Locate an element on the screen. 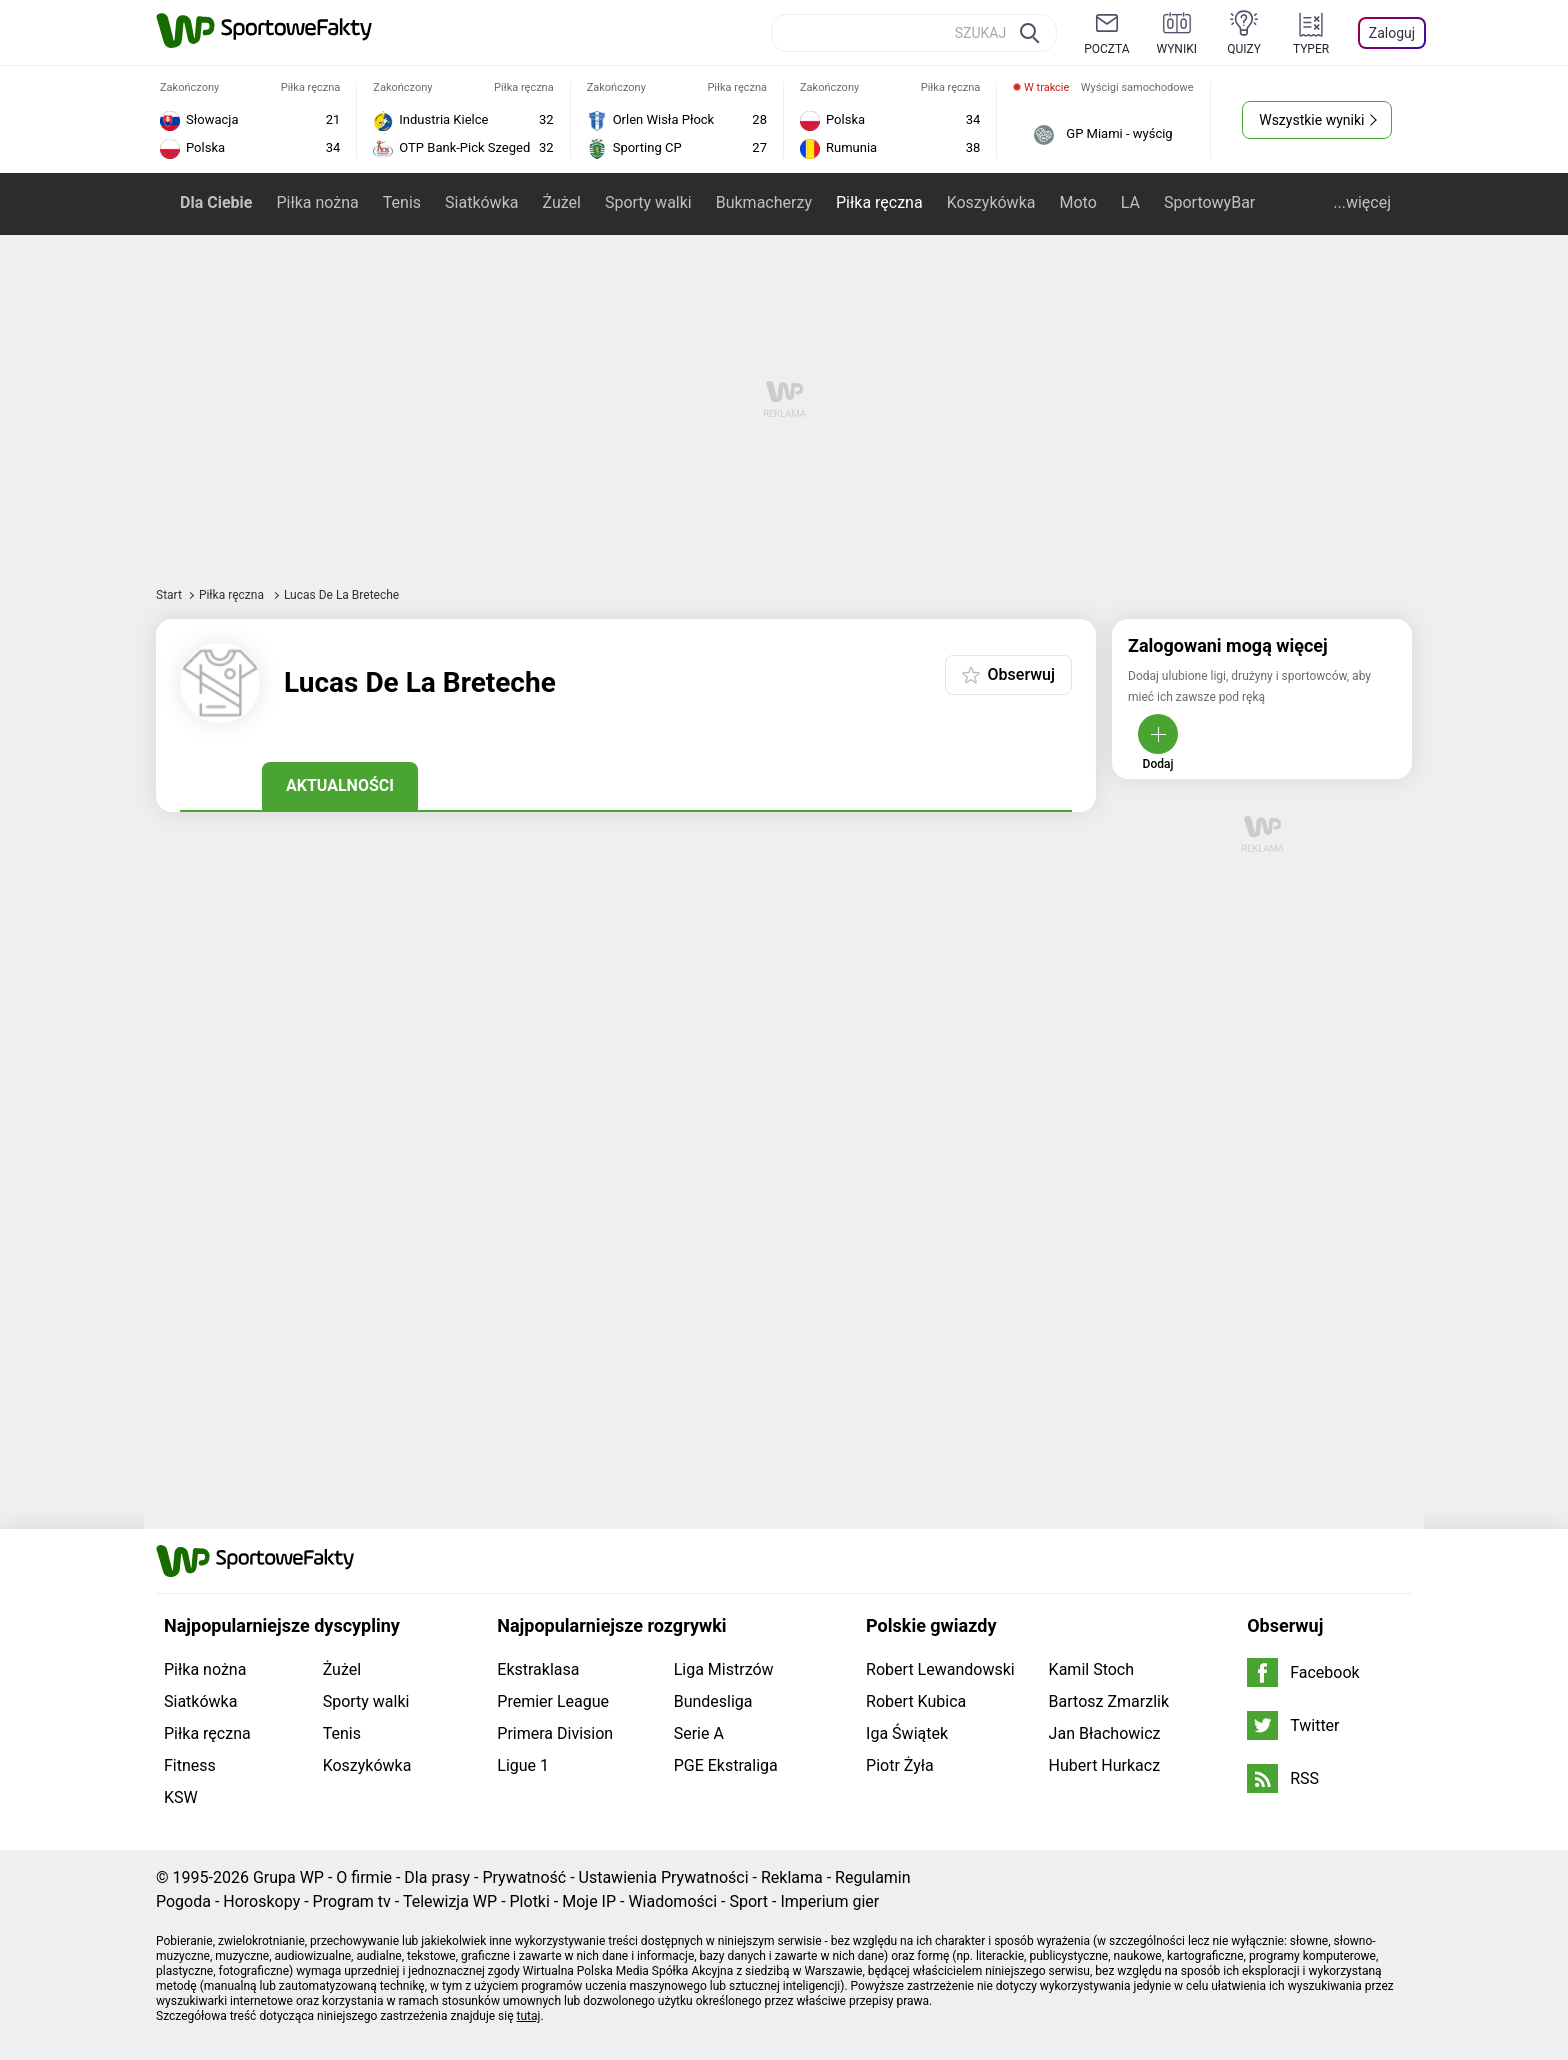 Image resolution: width=1568 pixels, height=2060 pixels. Prywatność is located at coordinates (524, 1877).